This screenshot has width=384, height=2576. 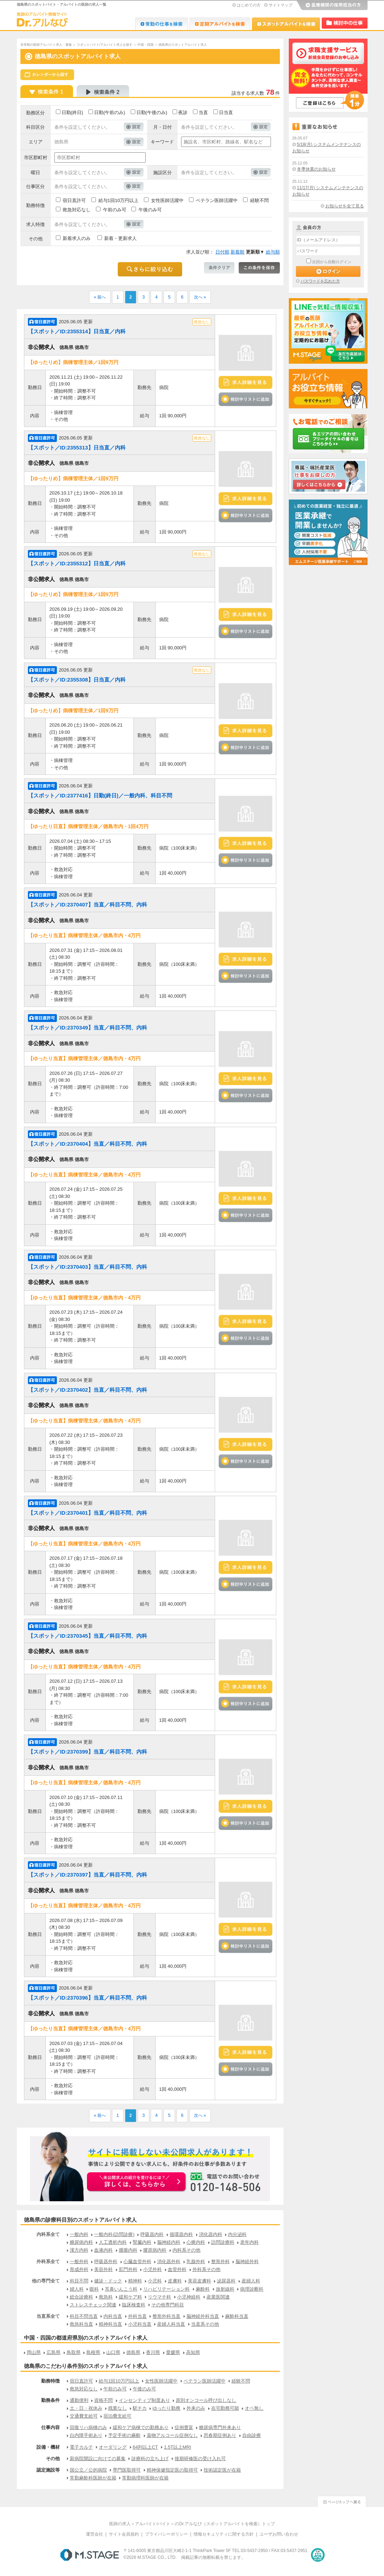 I want to click on 麻酔科, so click(x=203, y=2289).